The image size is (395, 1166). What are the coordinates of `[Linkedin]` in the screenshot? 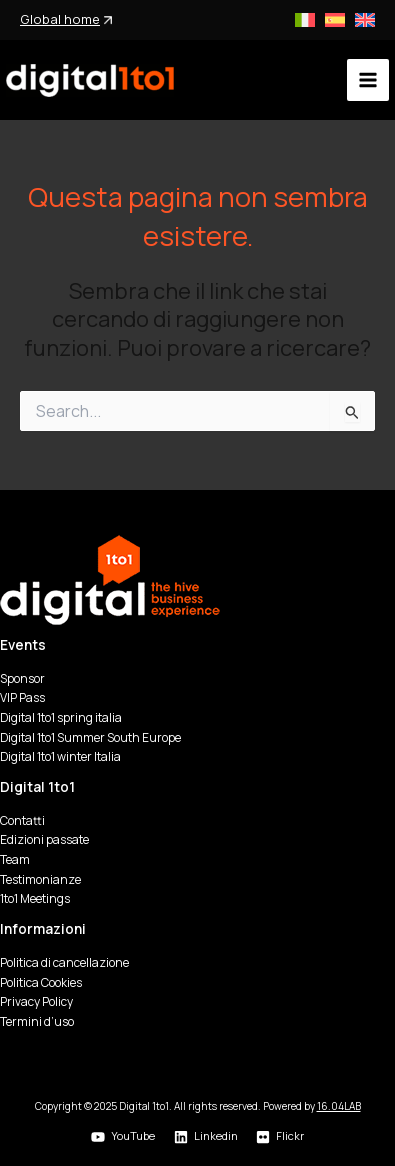 It's located at (205, 1137).